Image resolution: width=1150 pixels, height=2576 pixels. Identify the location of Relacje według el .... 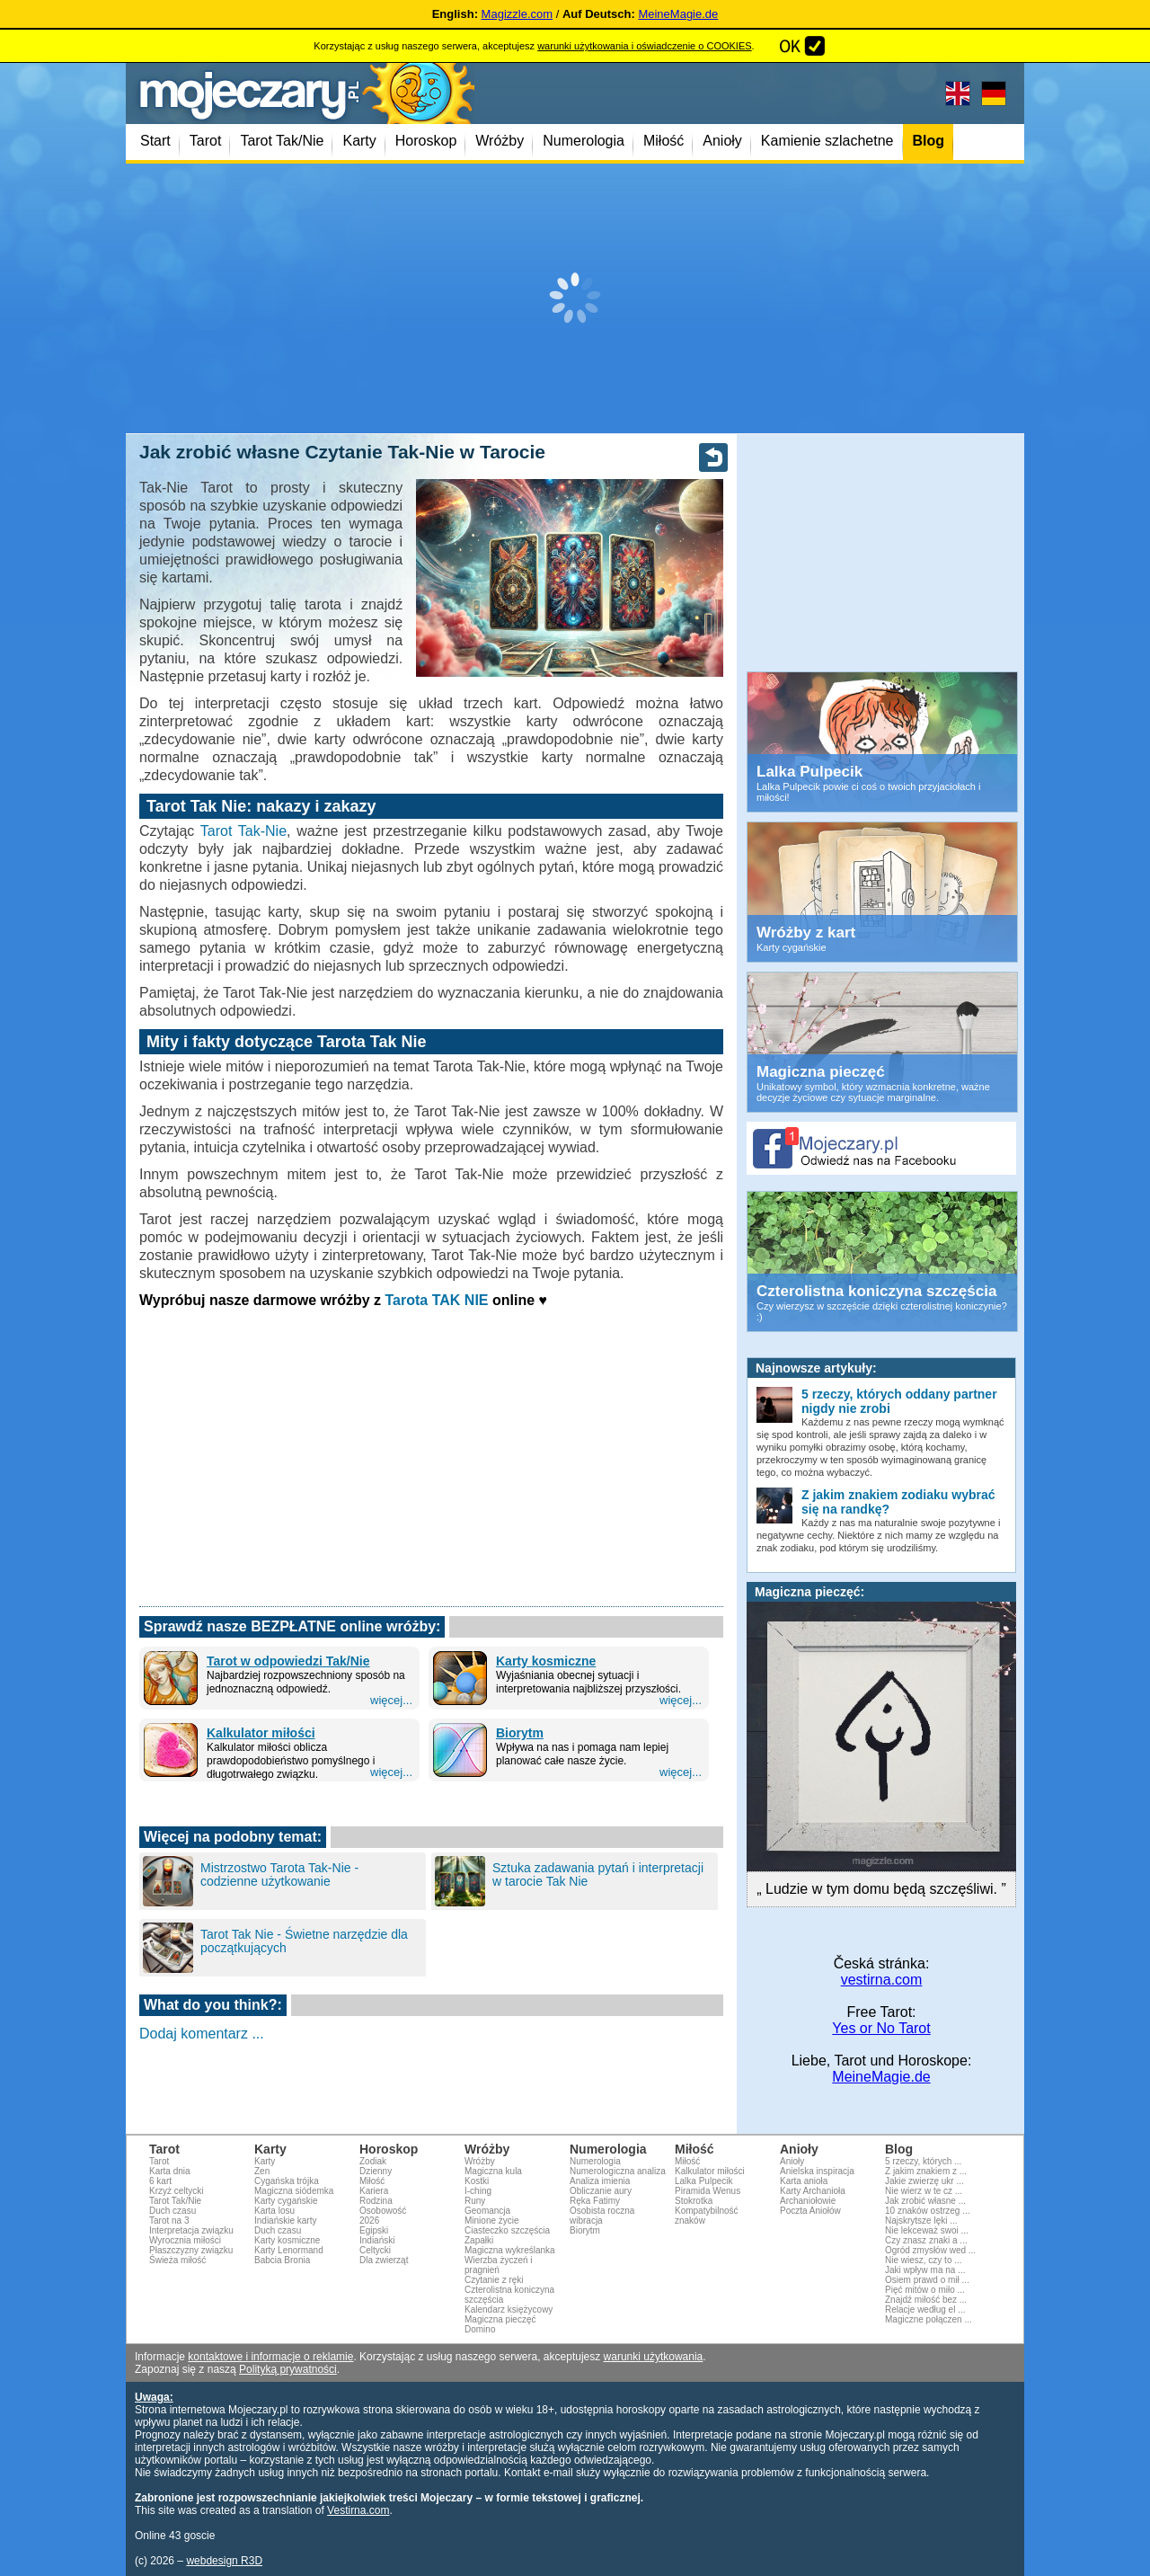
(925, 2309).